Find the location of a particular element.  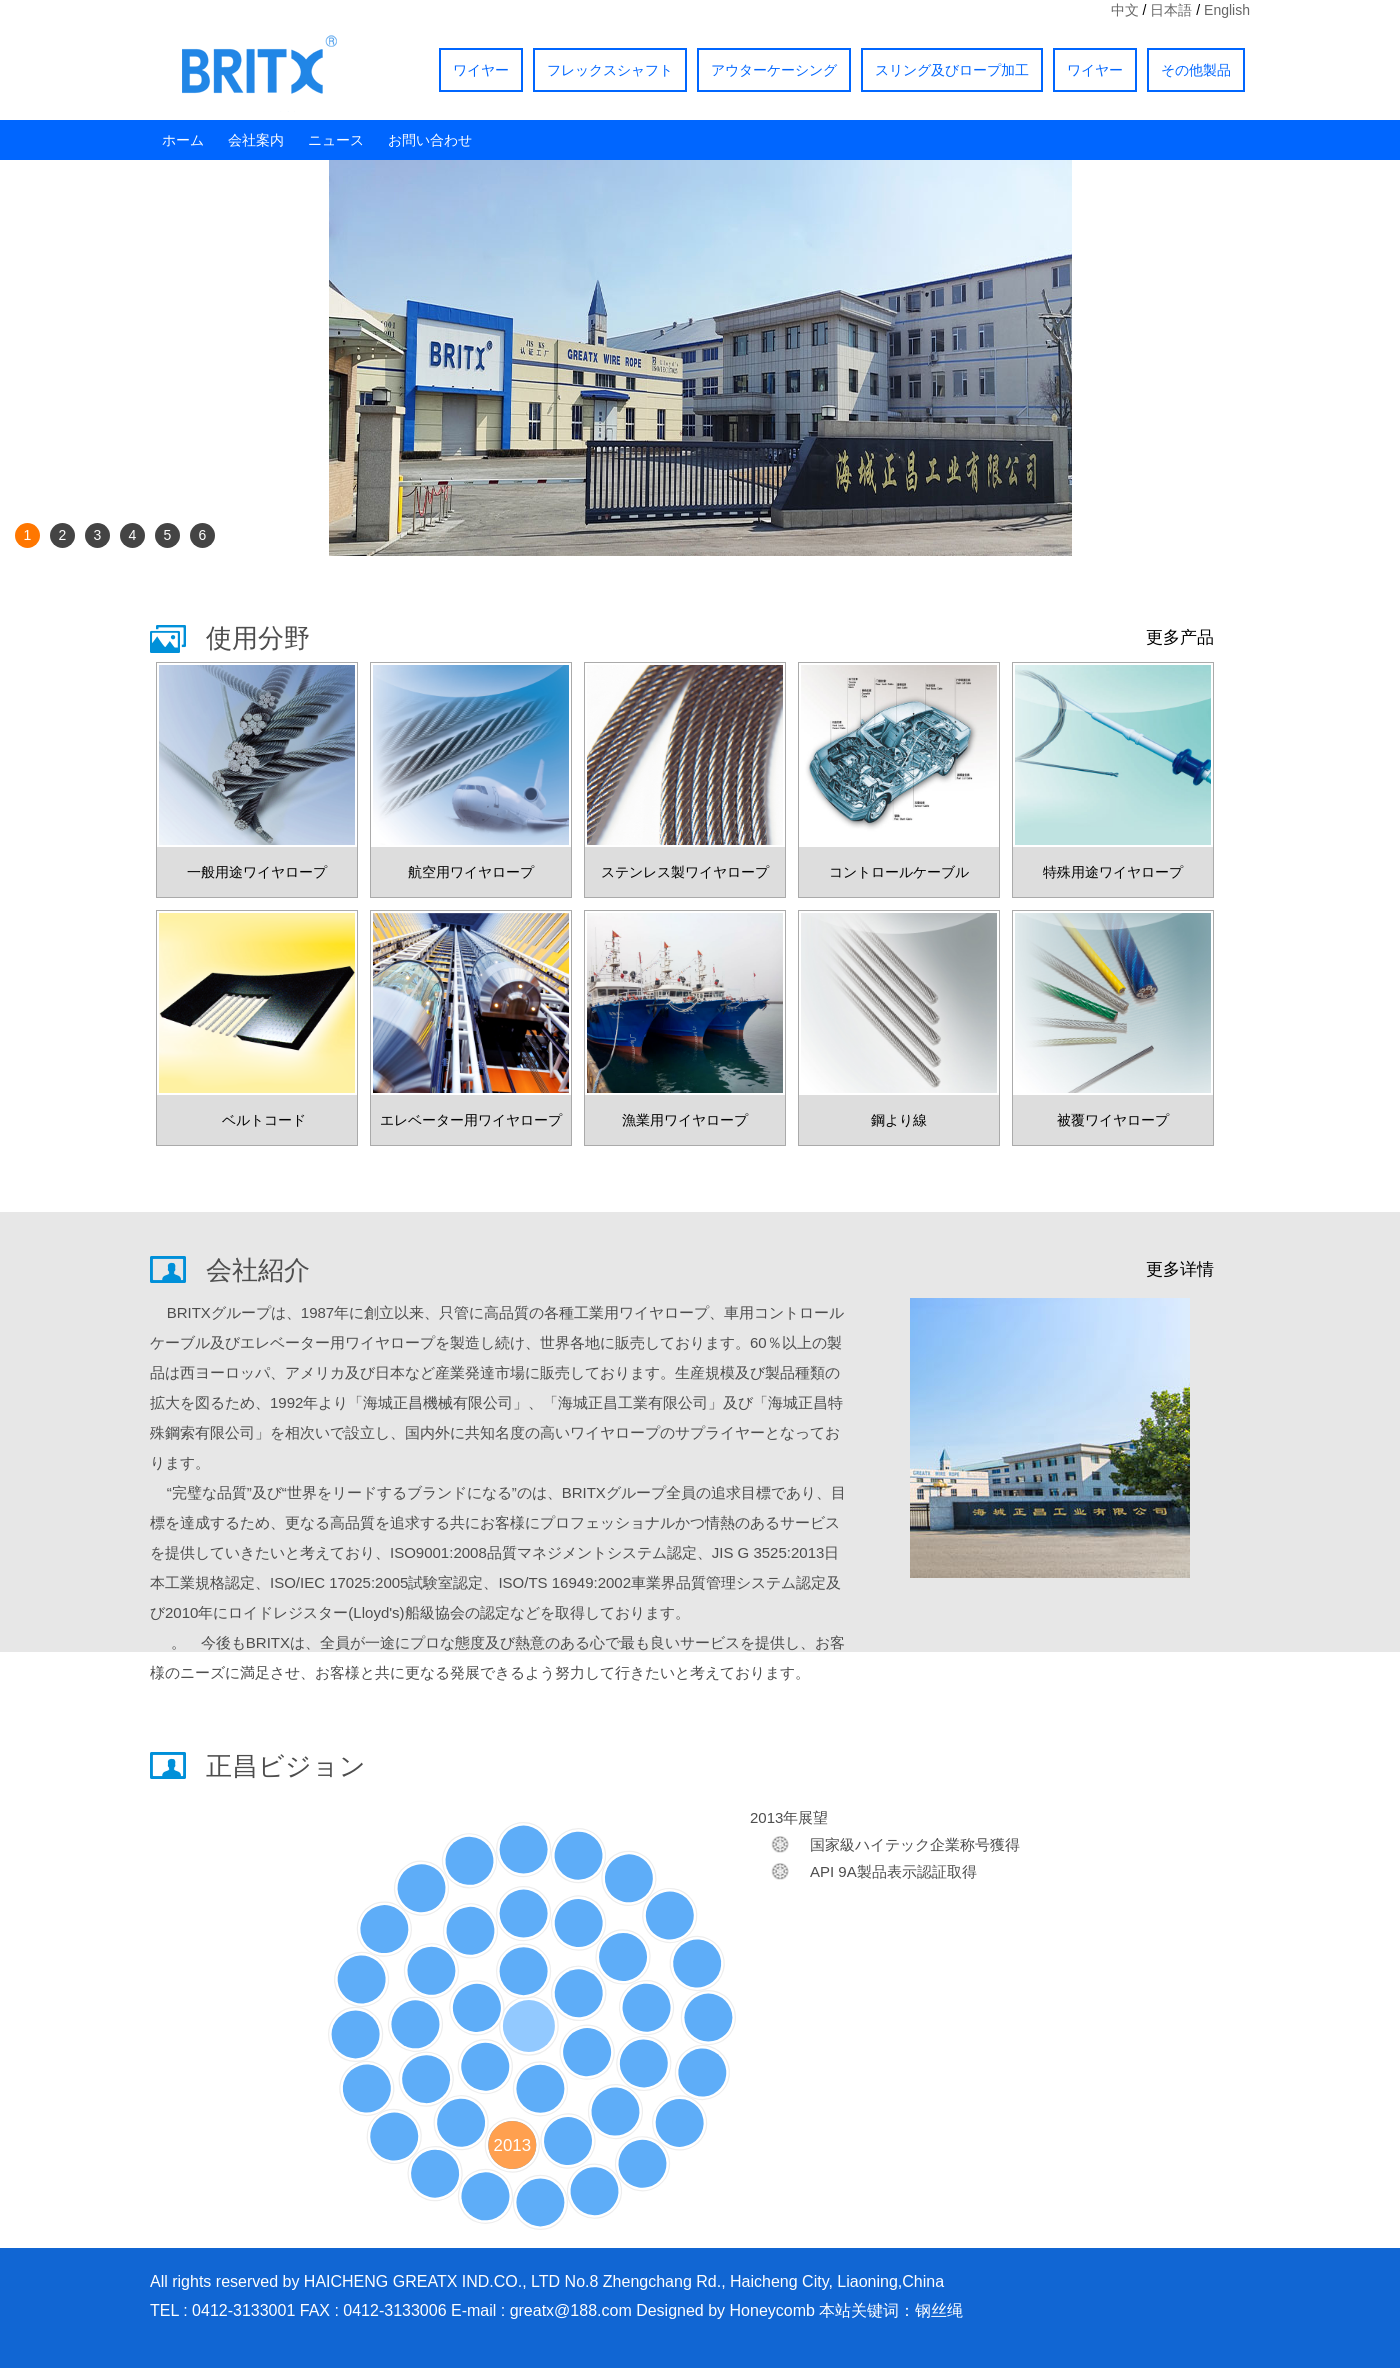

日本語 is located at coordinates (1171, 10).